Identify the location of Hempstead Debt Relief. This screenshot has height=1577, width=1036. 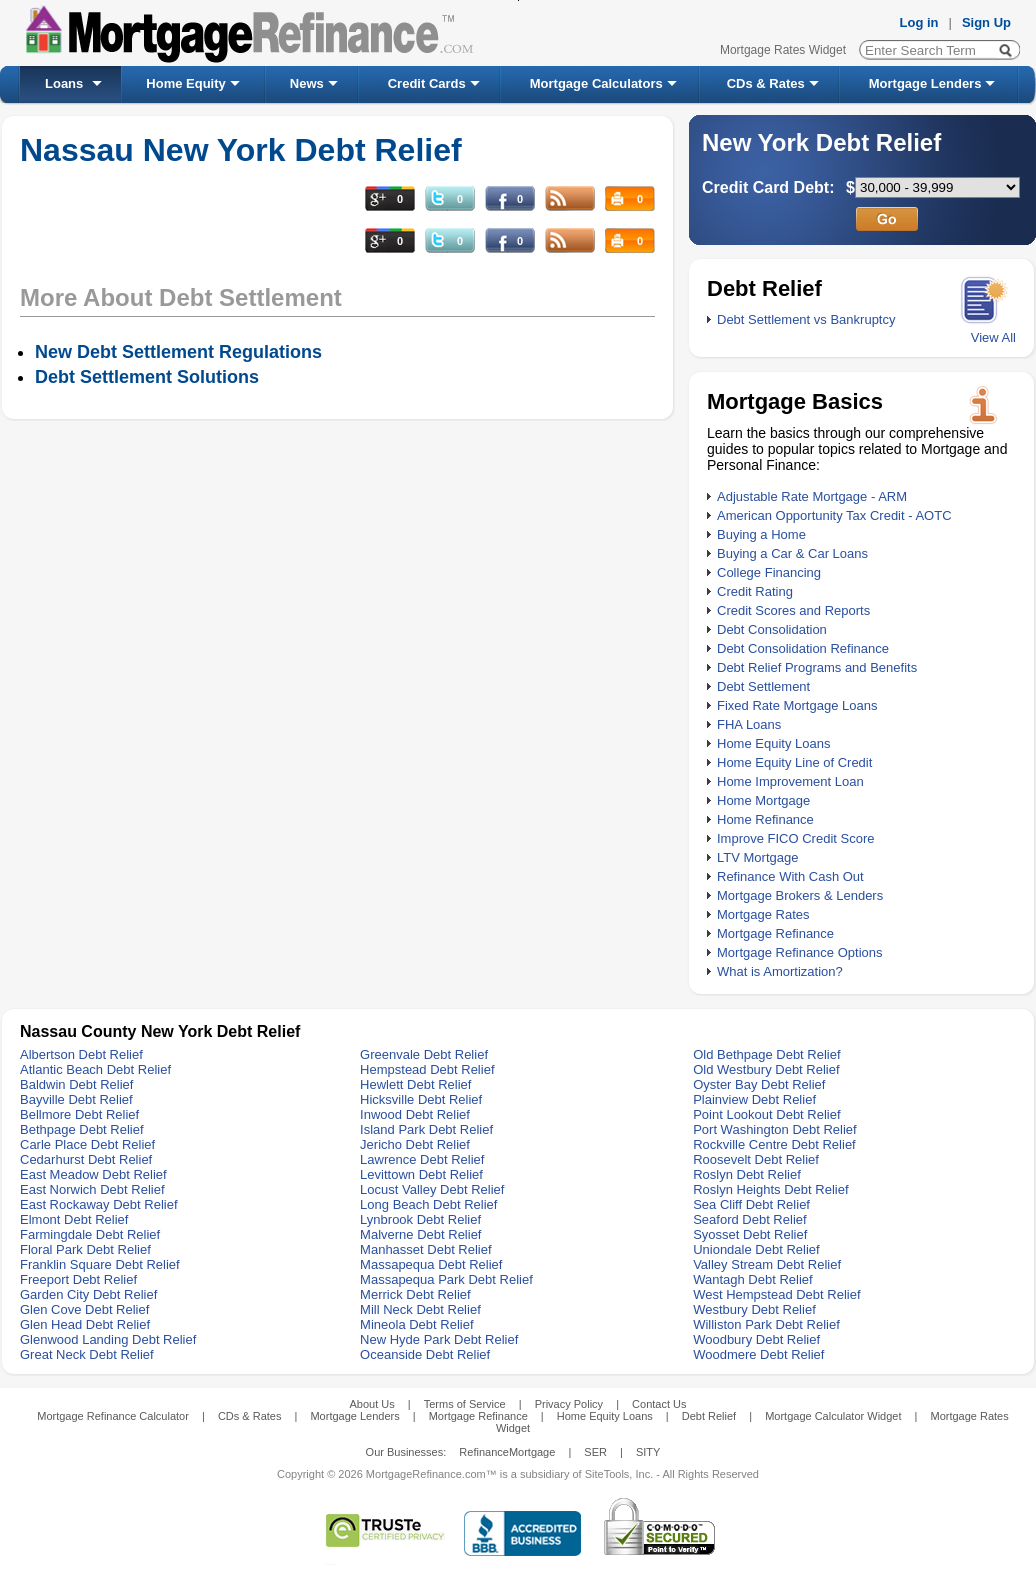
(427, 1069).